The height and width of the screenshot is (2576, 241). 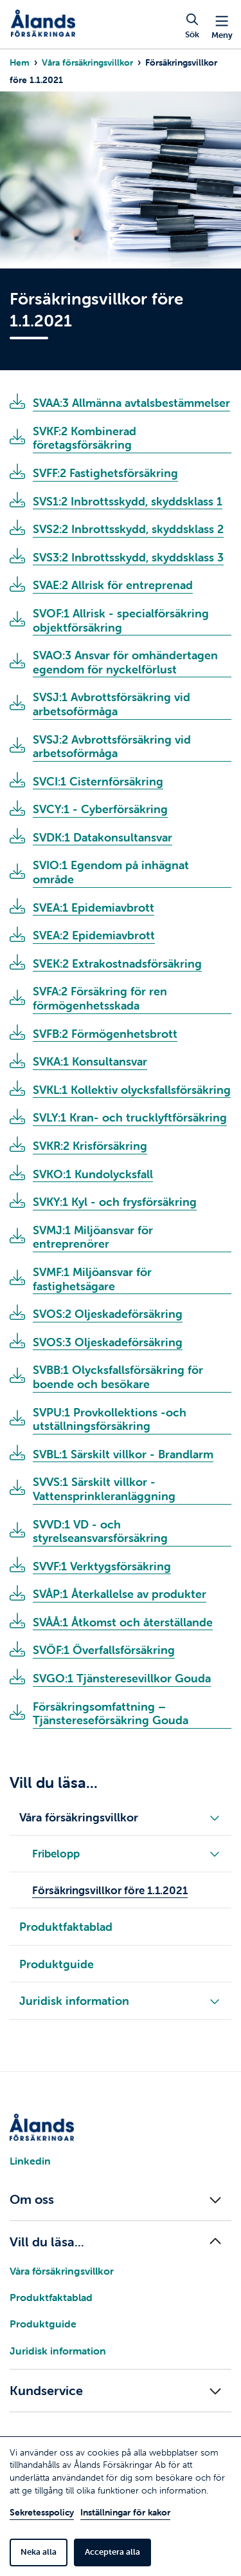 What do you see at coordinates (112, 747) in the screenshot?
I see `SVSJ:2 Avbrottsförsäkring vid arbetsoförmåga` at bounding box center [112, 747].